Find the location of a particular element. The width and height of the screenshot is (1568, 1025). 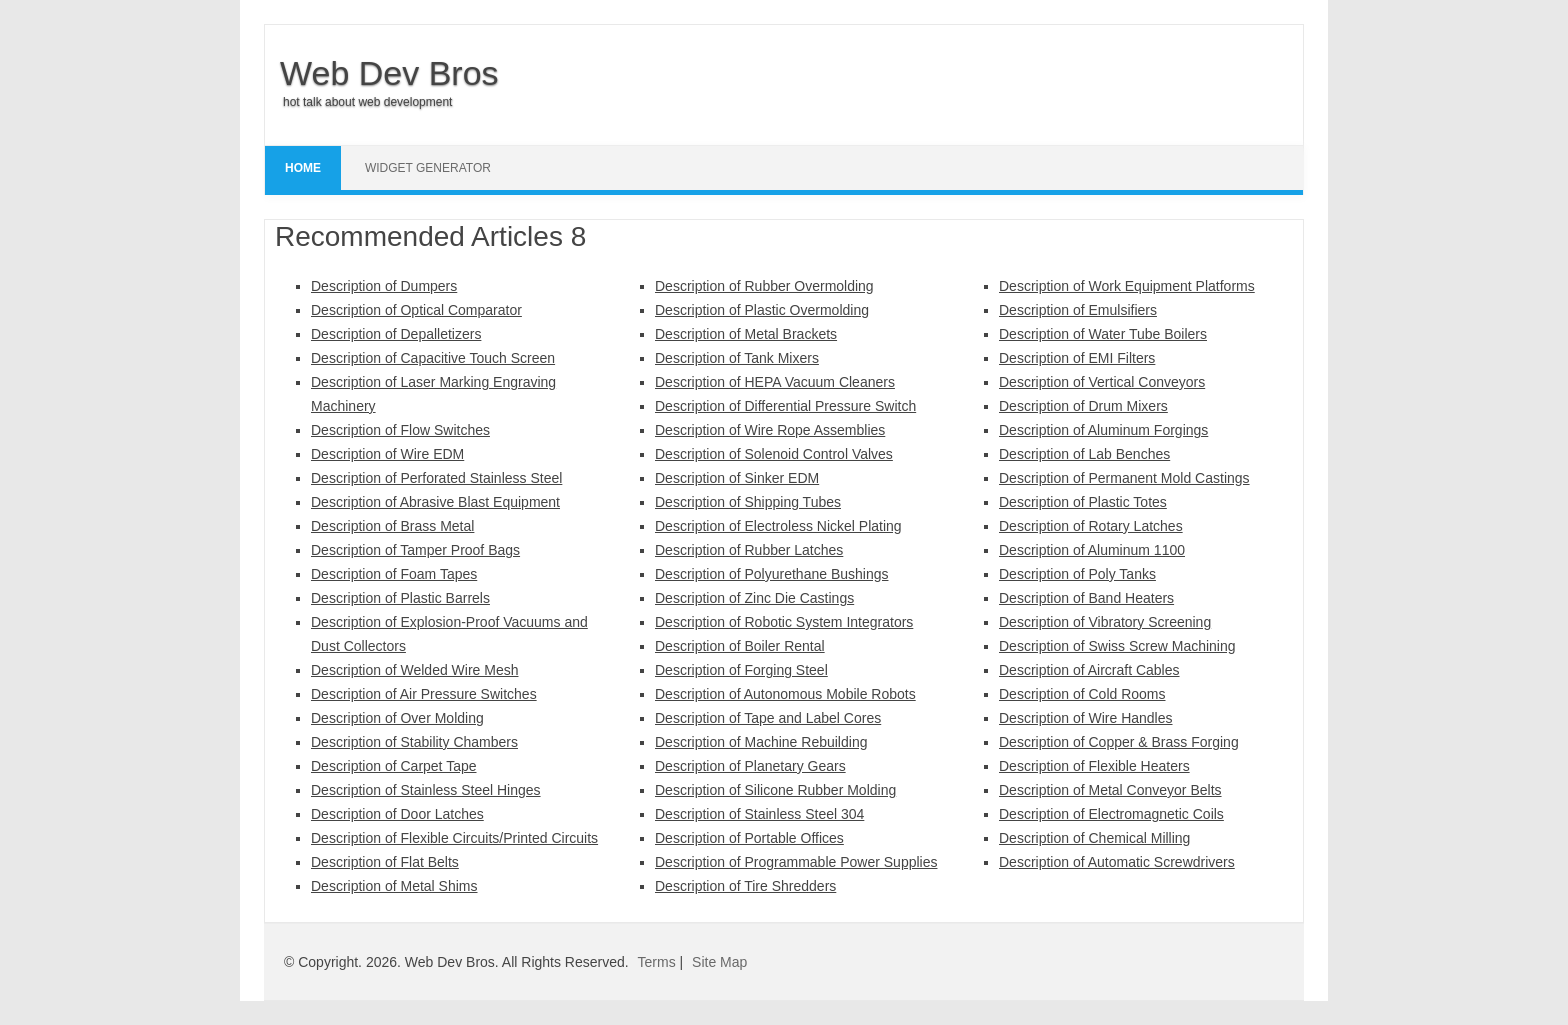

Description of Optical Comparator is located at coordinates (416, 310).